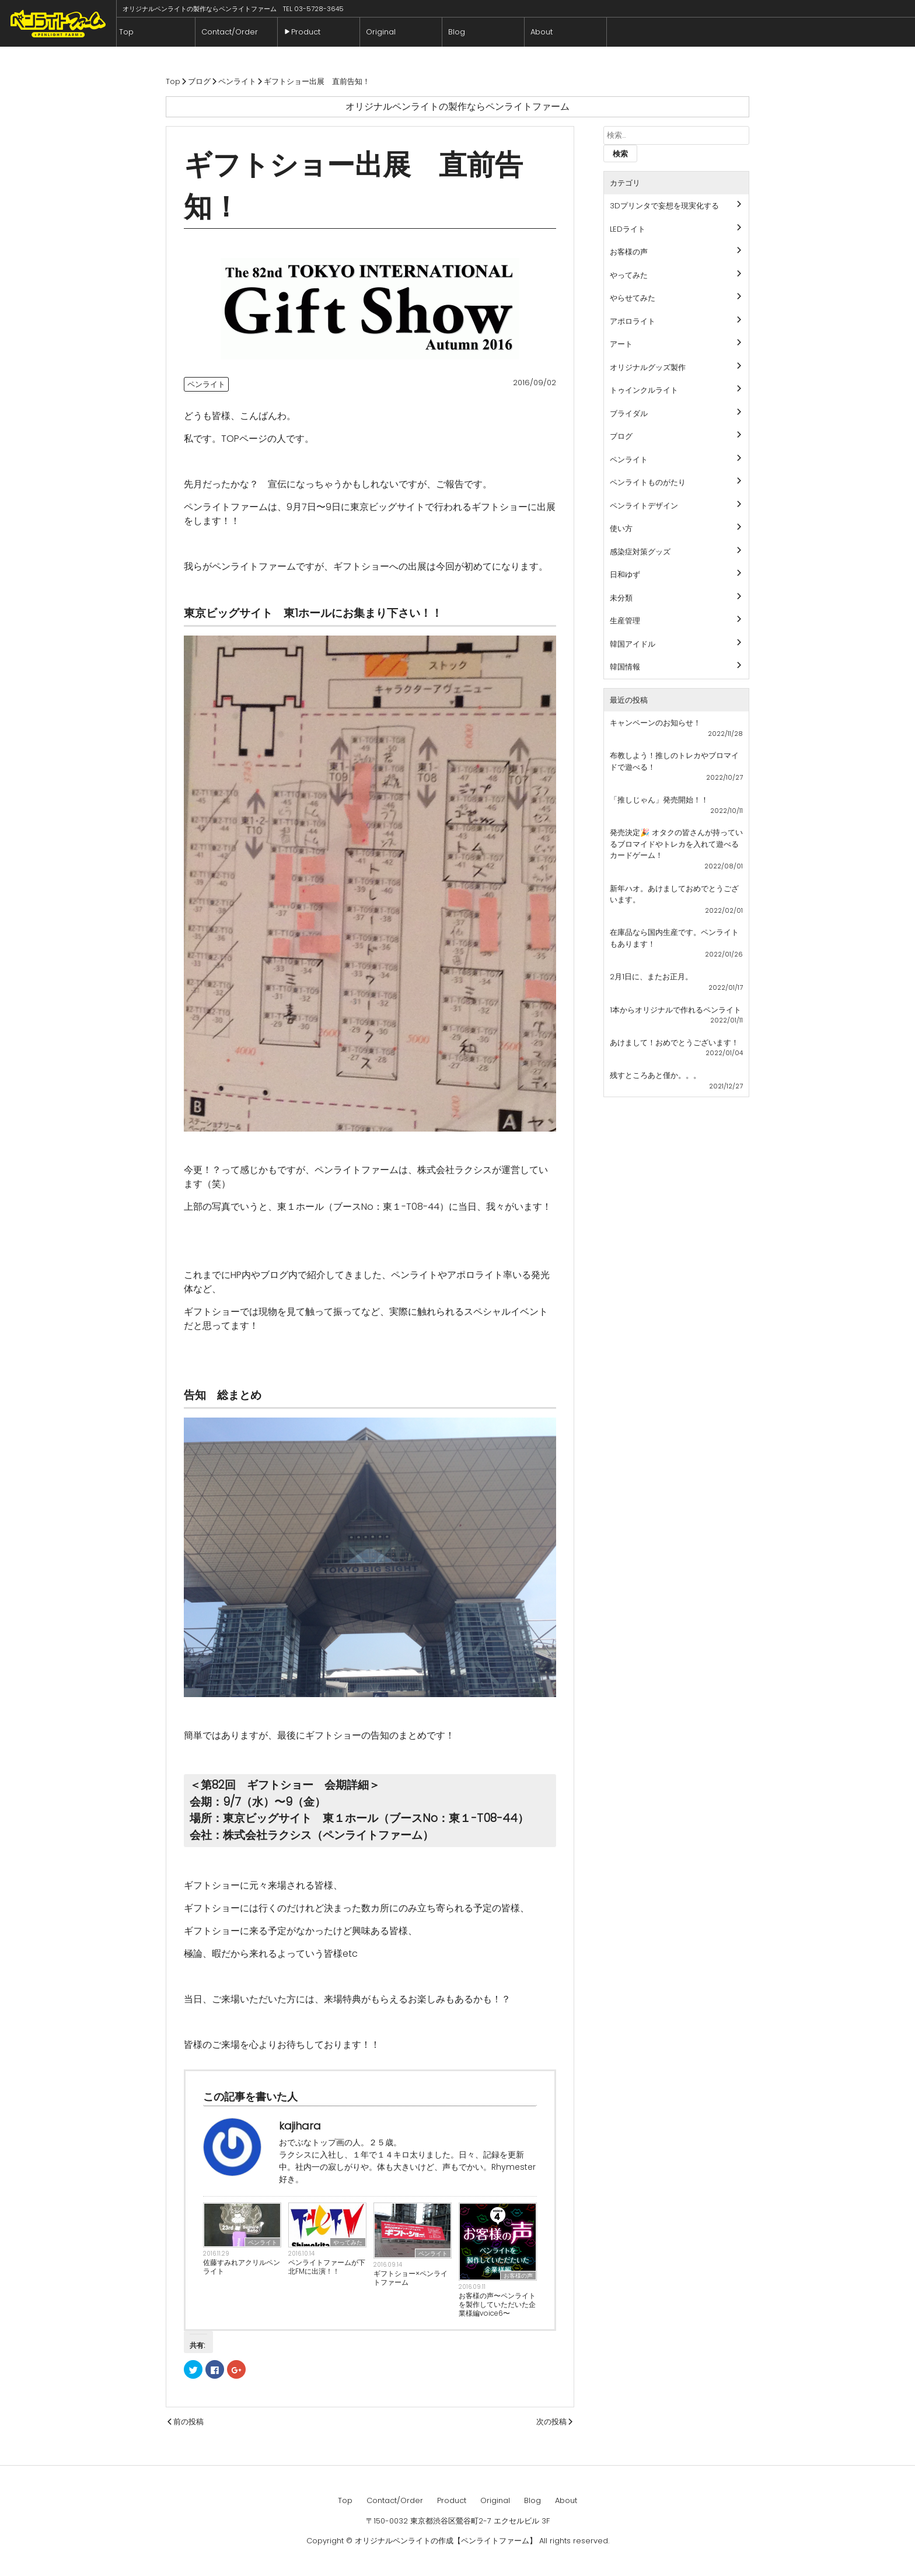 Image resolution: width=915 pixels, height=2576 pixels. Describe the element at coordinates (545, 31) in the screenshot. I see `About` at that location.